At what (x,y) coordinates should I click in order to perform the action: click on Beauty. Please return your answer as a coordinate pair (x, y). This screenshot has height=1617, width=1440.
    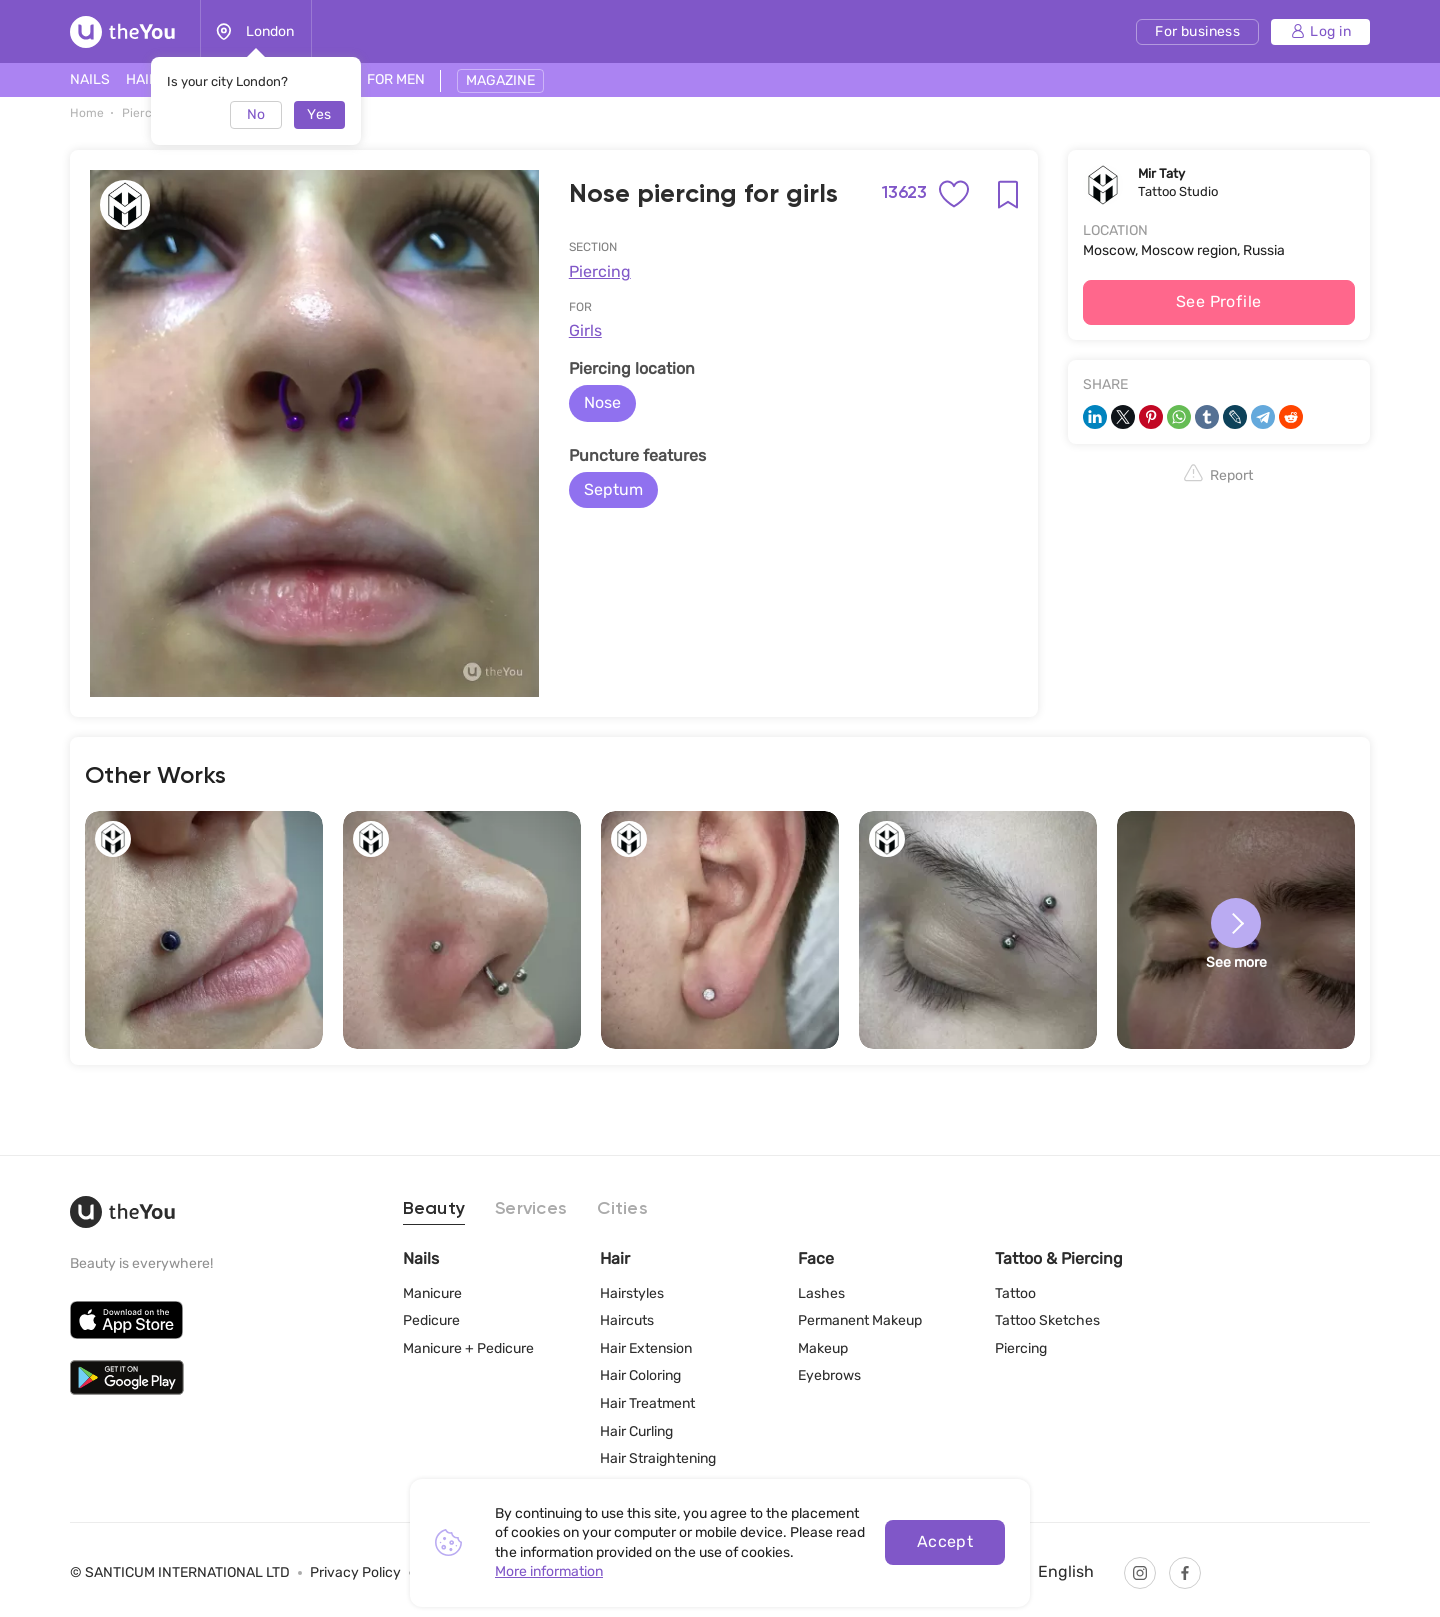
    Looking at the image, I should click on (434, 1209).